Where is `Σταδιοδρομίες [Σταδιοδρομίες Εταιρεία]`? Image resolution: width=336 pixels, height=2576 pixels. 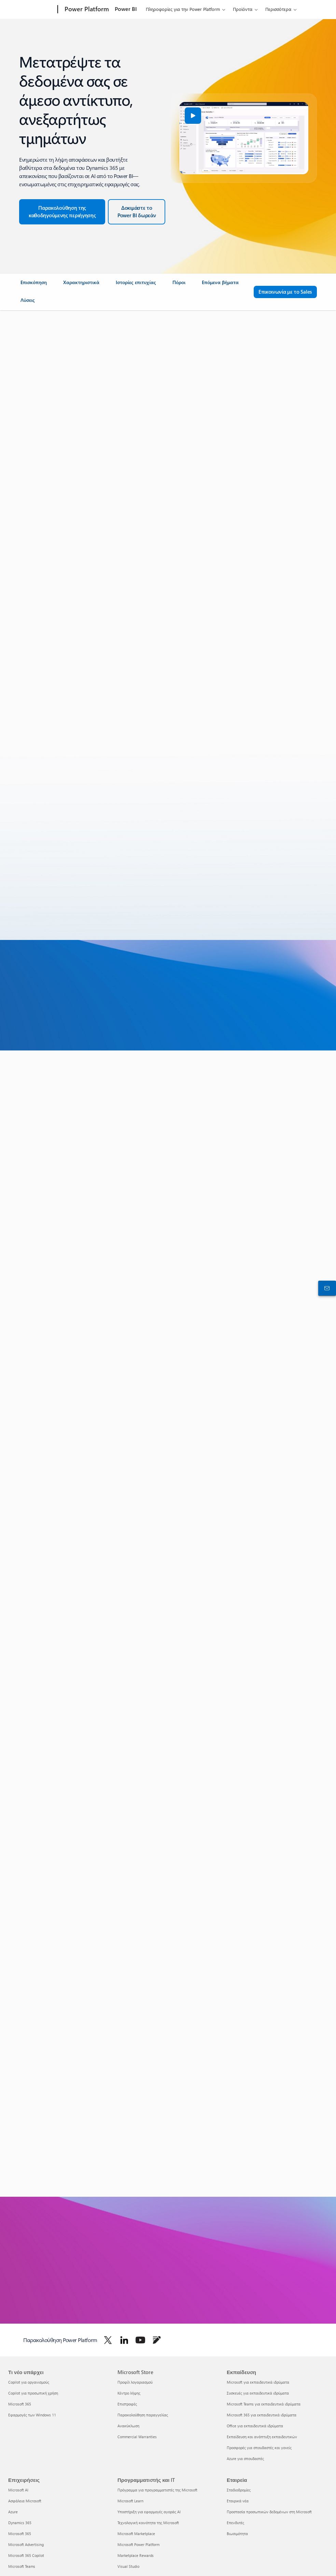 Σταδιοδρομίες [Σταδιοδρομίες Εταιρεία] is located at coordinates (239, 2489).